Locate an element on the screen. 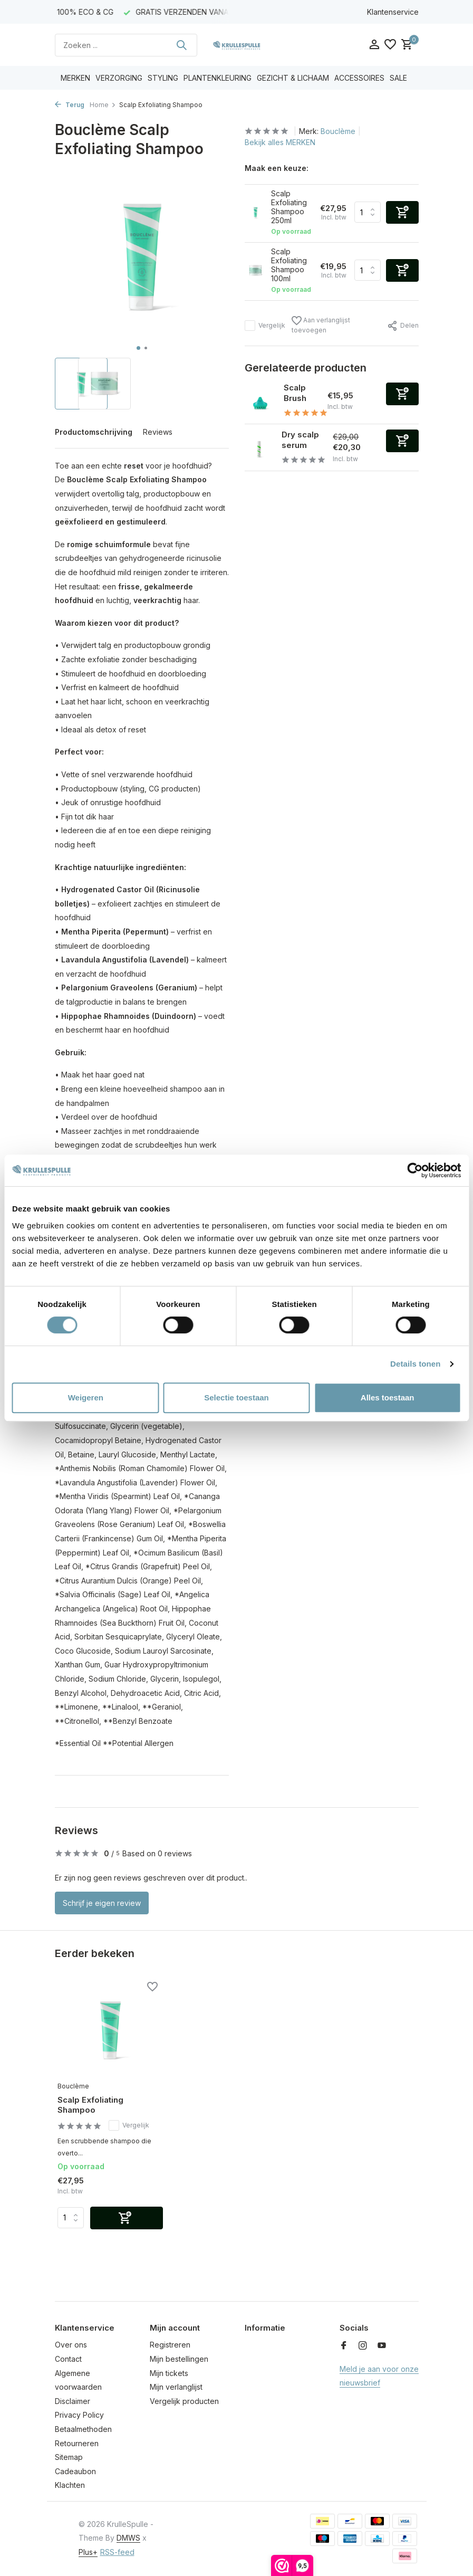 The height and width of the screenshot is (2576, 473). DMWS is located at coordinates (128, 2537).